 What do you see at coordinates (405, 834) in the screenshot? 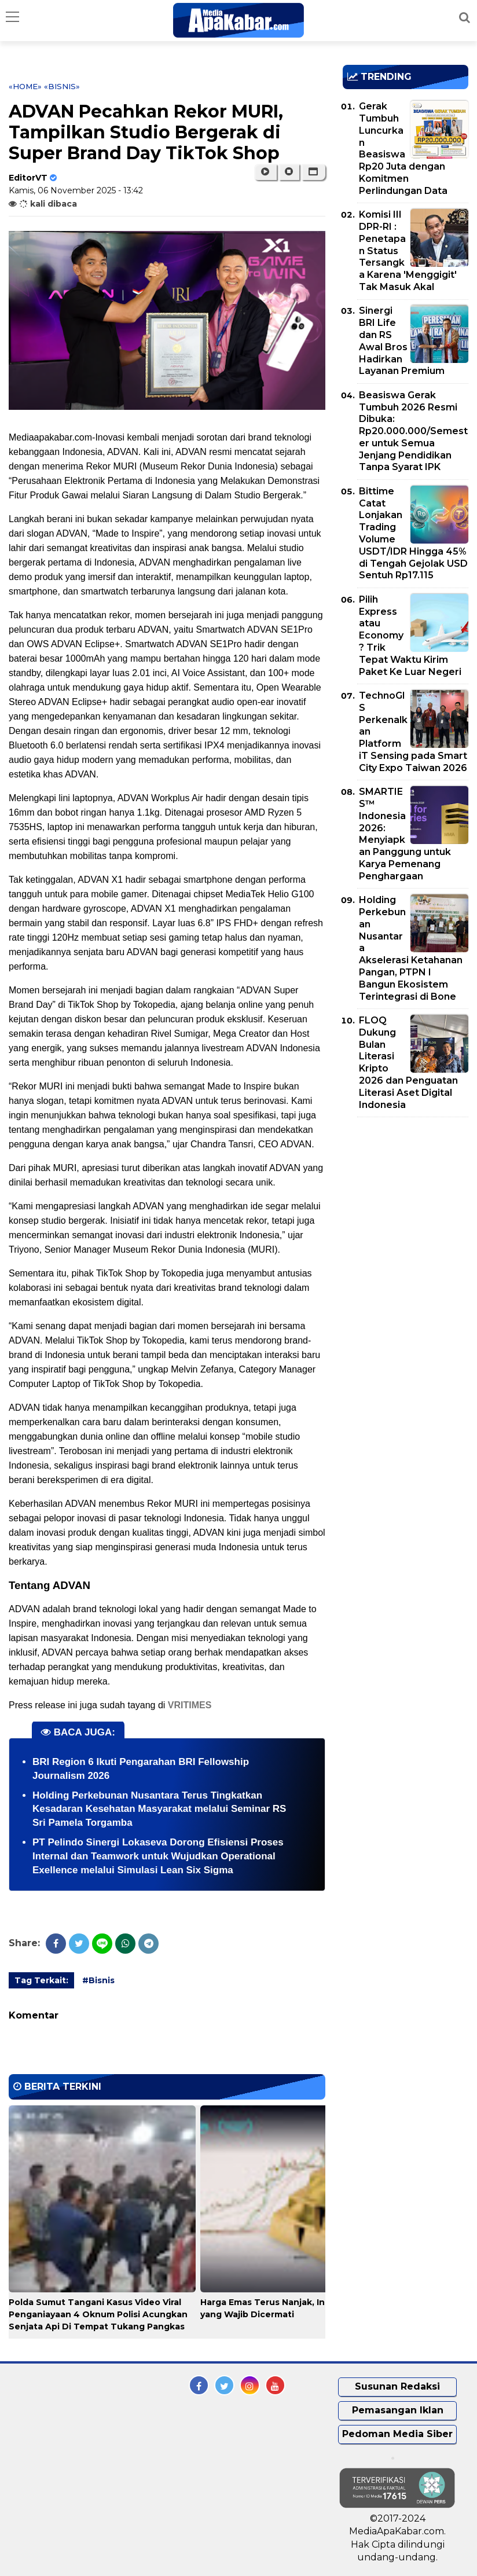
I see `SMARTIES™ Indonesia 2026: Menyiapkan Panggung untuk Karya Pemenang Penghargaan` at bounding box center [405, 834].